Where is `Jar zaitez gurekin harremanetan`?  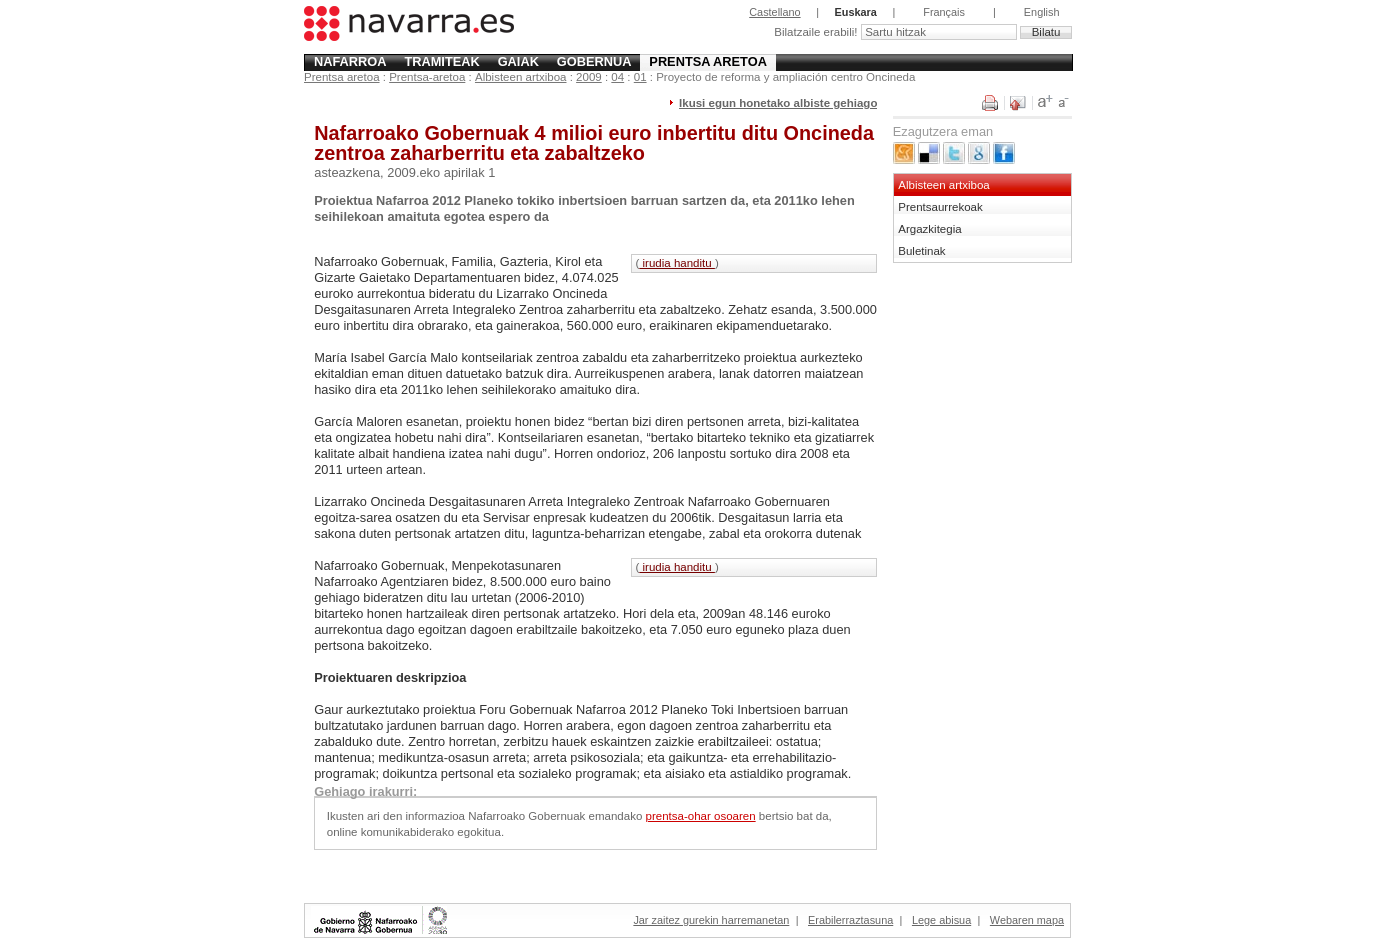 Jar zaitez gurekin harremanetan is located at coordinates (711, 920).